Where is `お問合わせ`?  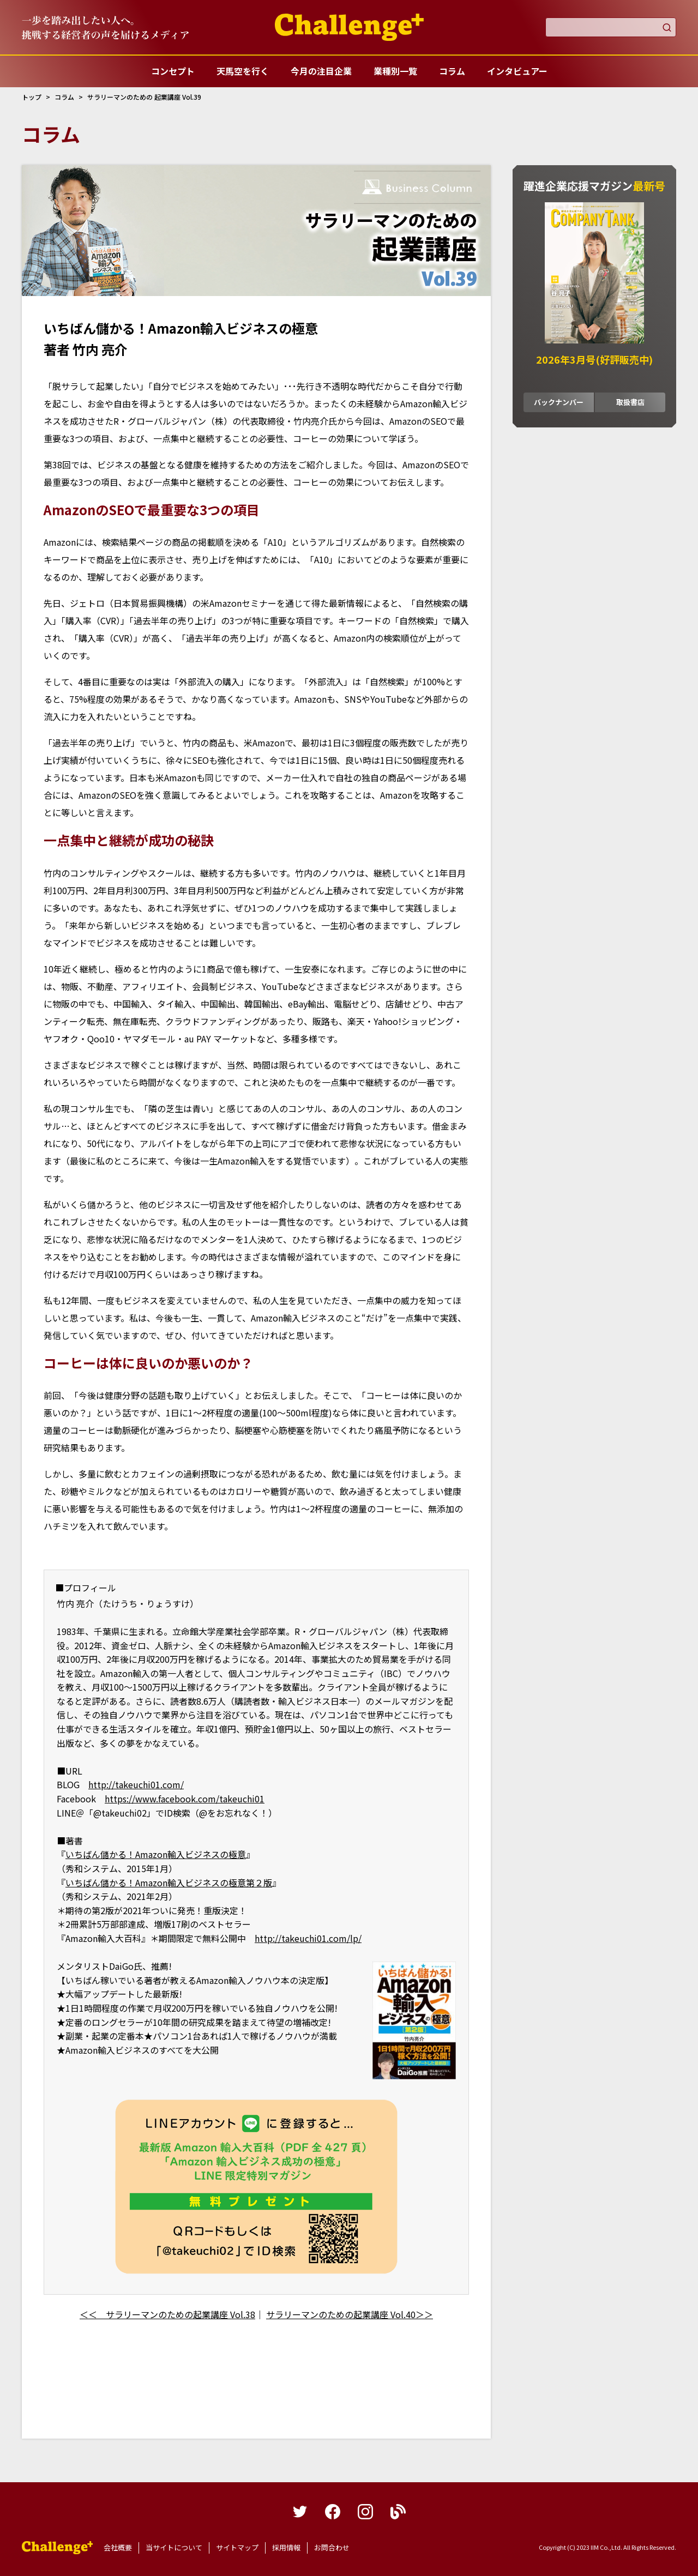 お問合わせ is located at coordinates (332, 2547).